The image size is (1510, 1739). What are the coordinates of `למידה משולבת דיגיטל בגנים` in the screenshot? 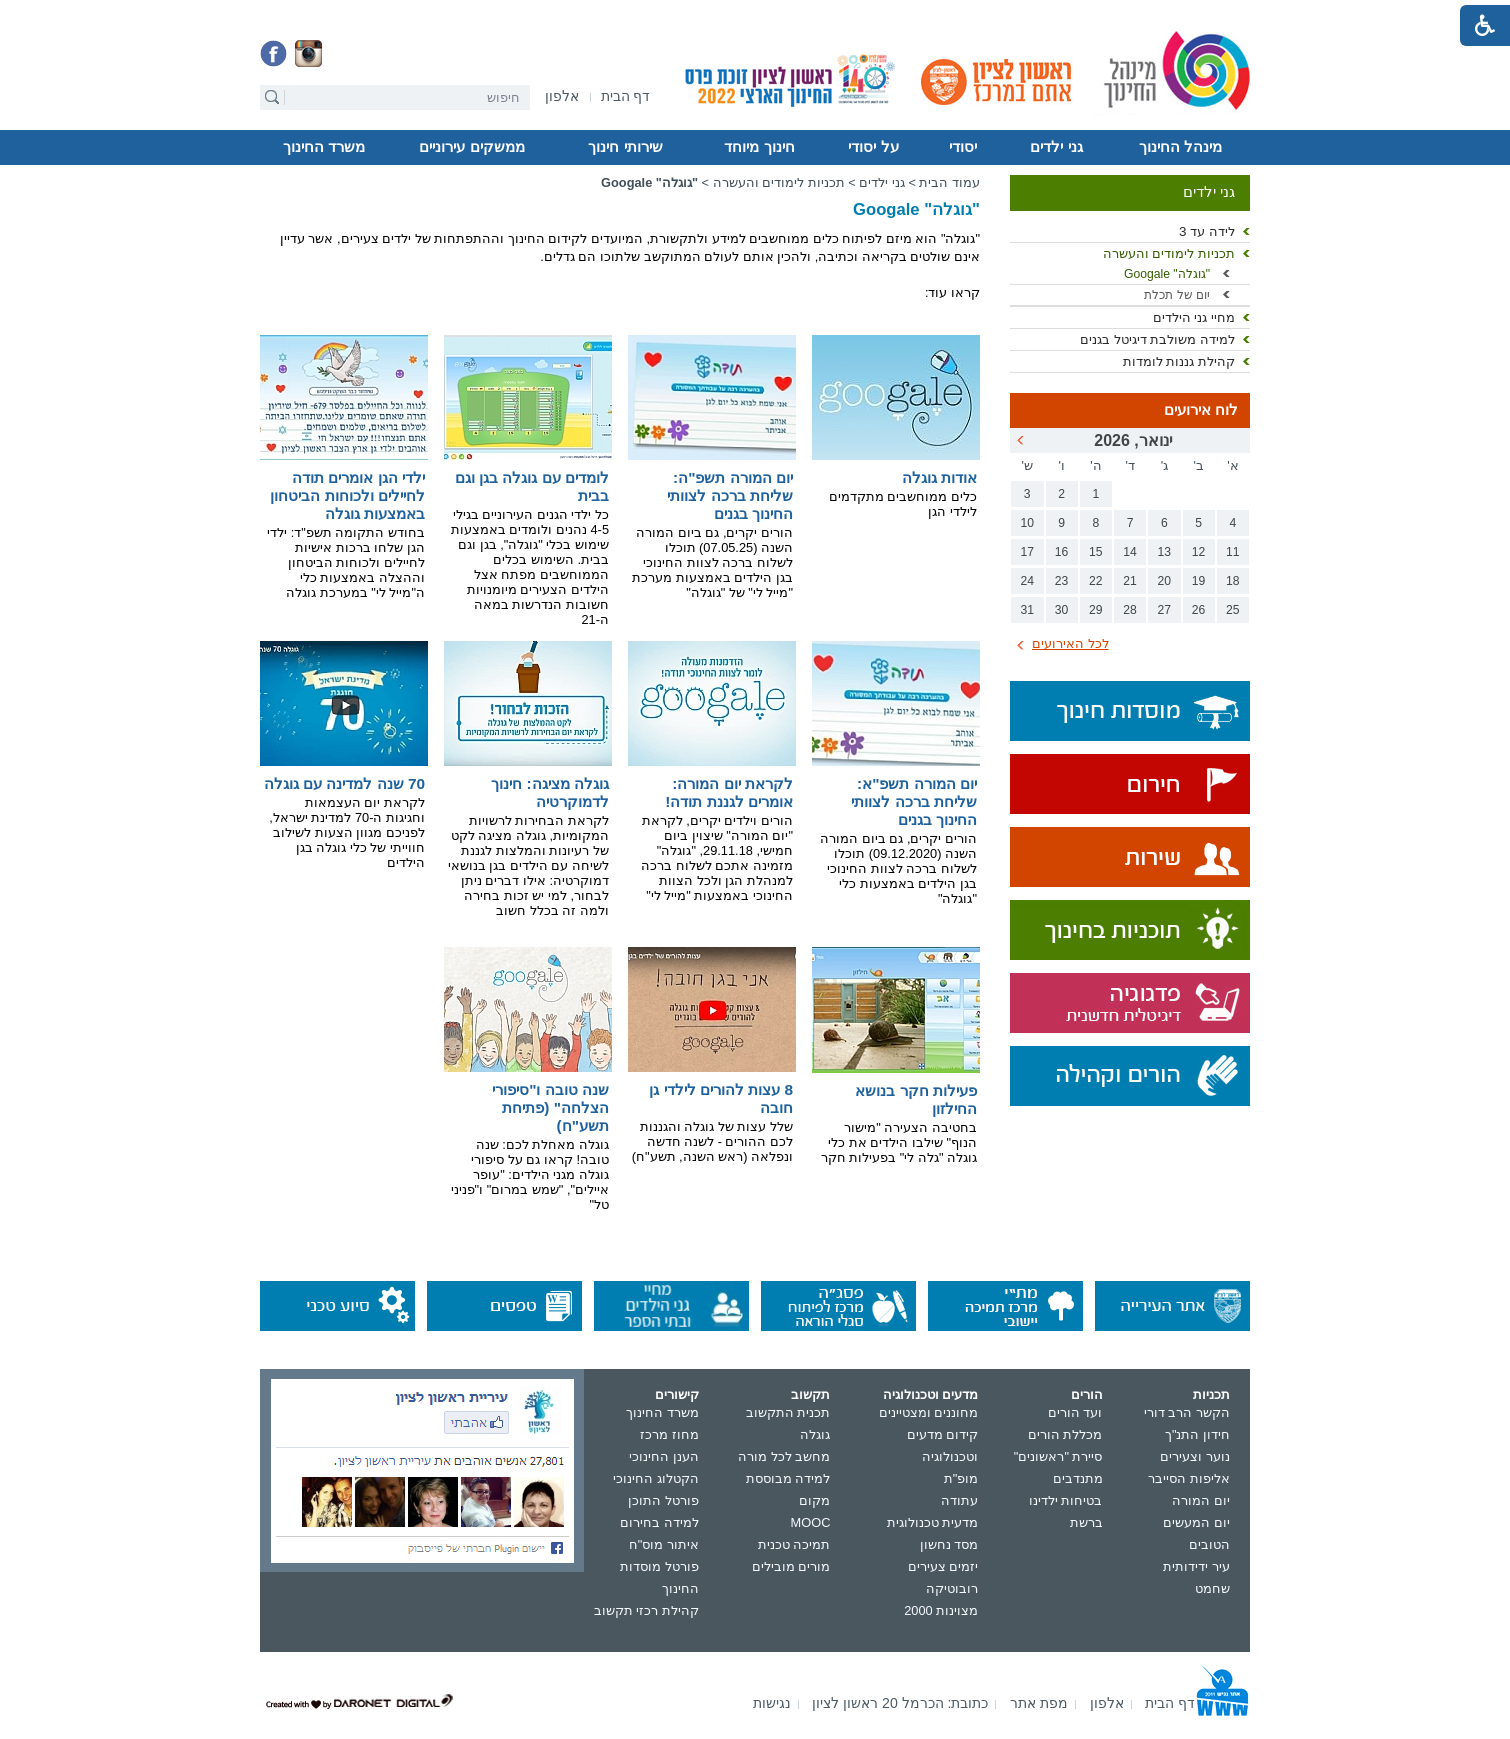 It's located at (1157, 339).